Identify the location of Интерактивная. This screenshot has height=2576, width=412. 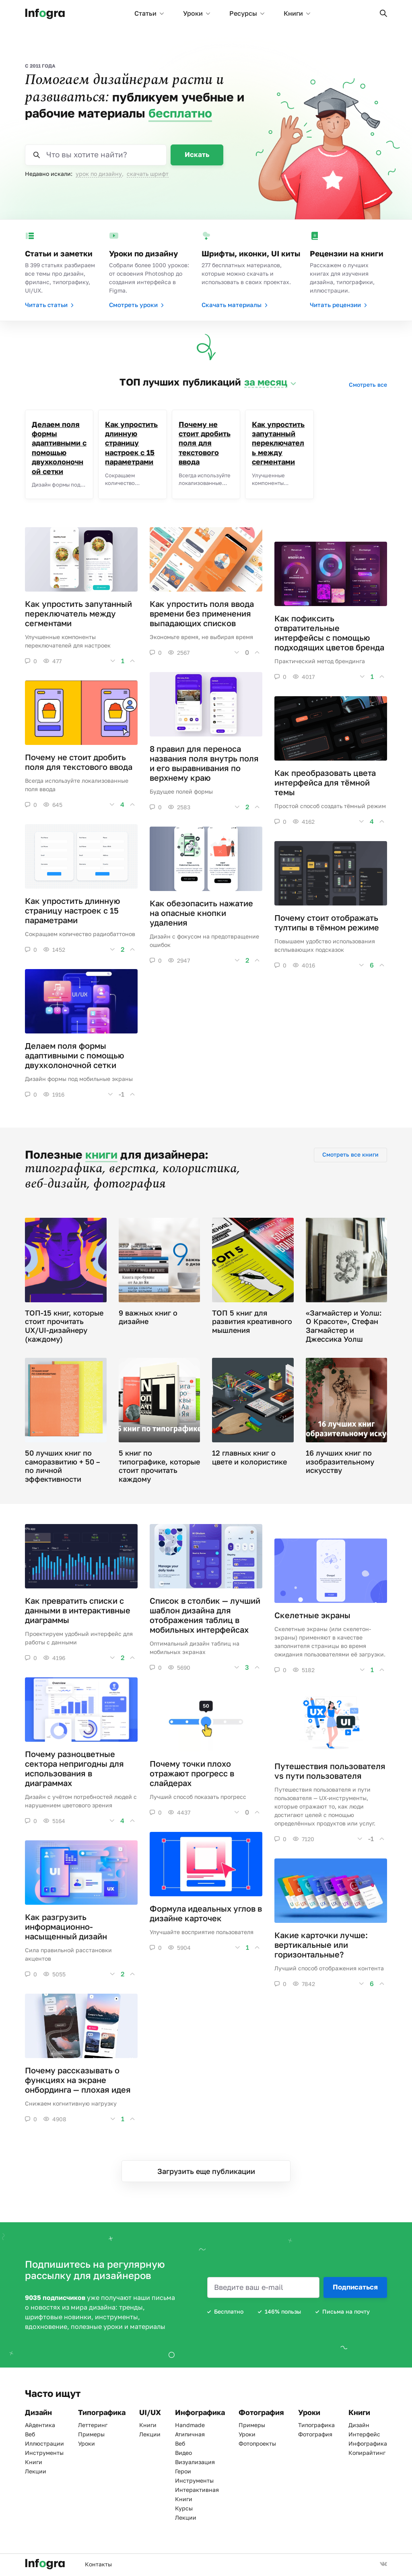
(197, 2489).